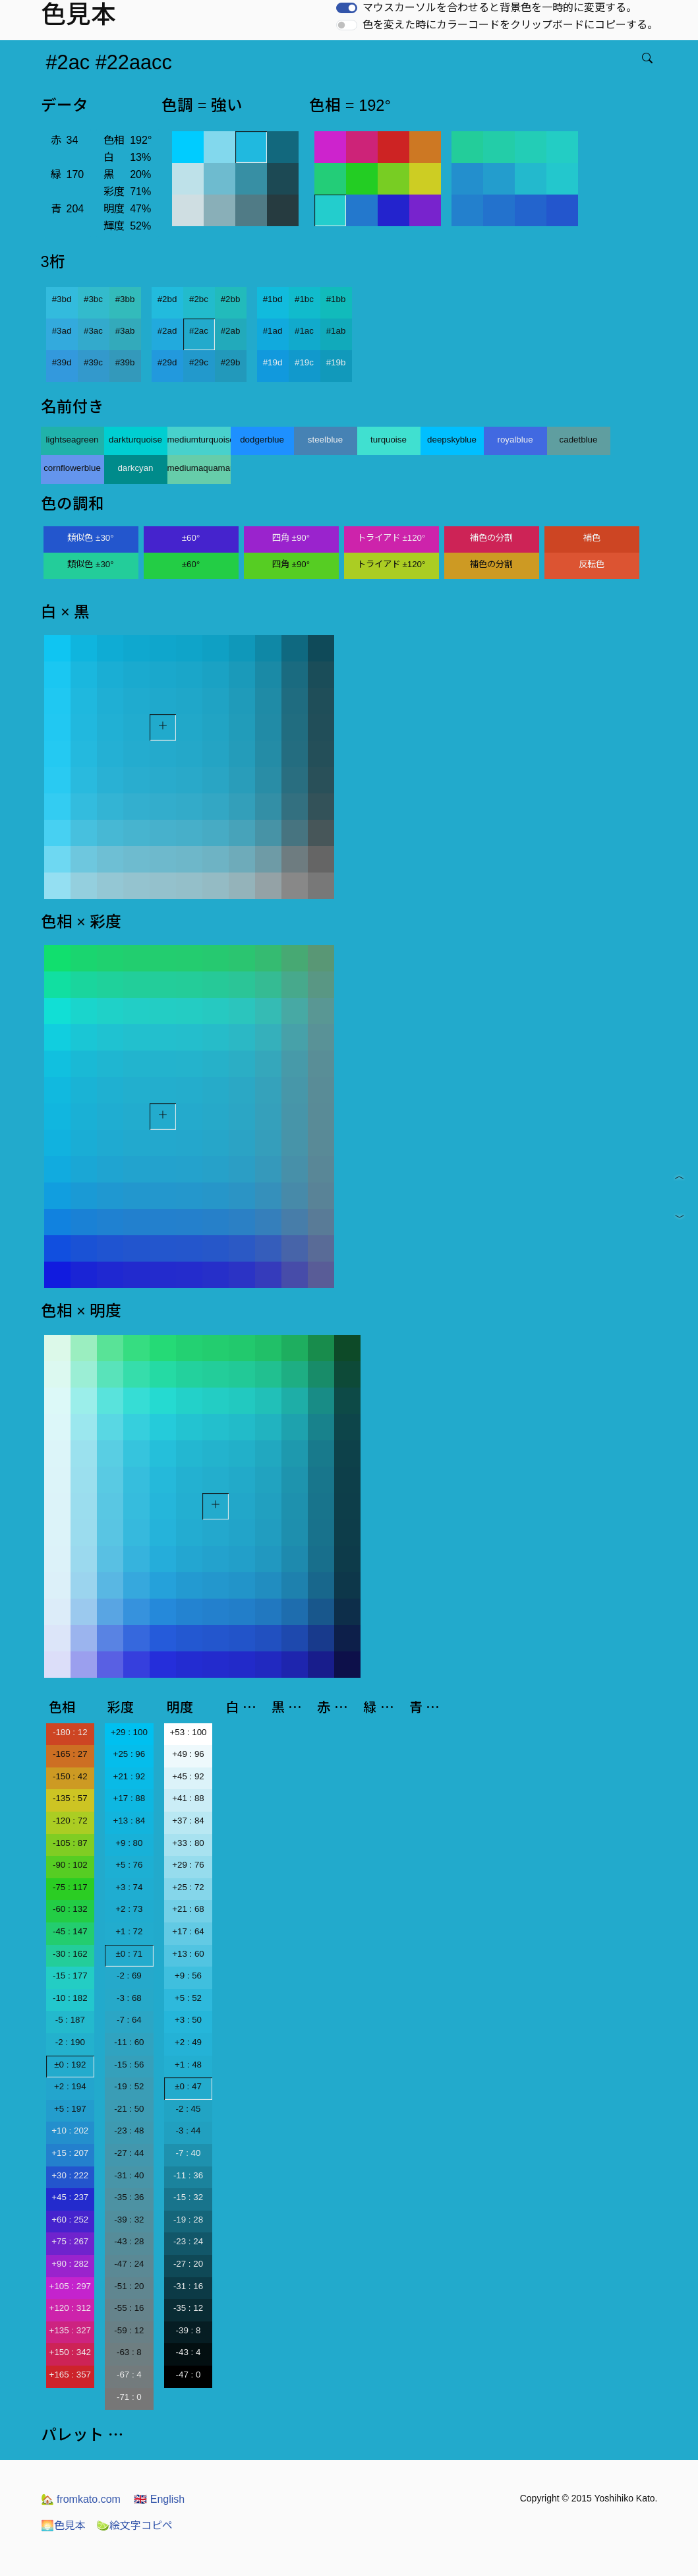  What do you see at coordinates (188, 1975) in the screenshot?
I see `+9 : 56` at bounding box center [188, 1975].